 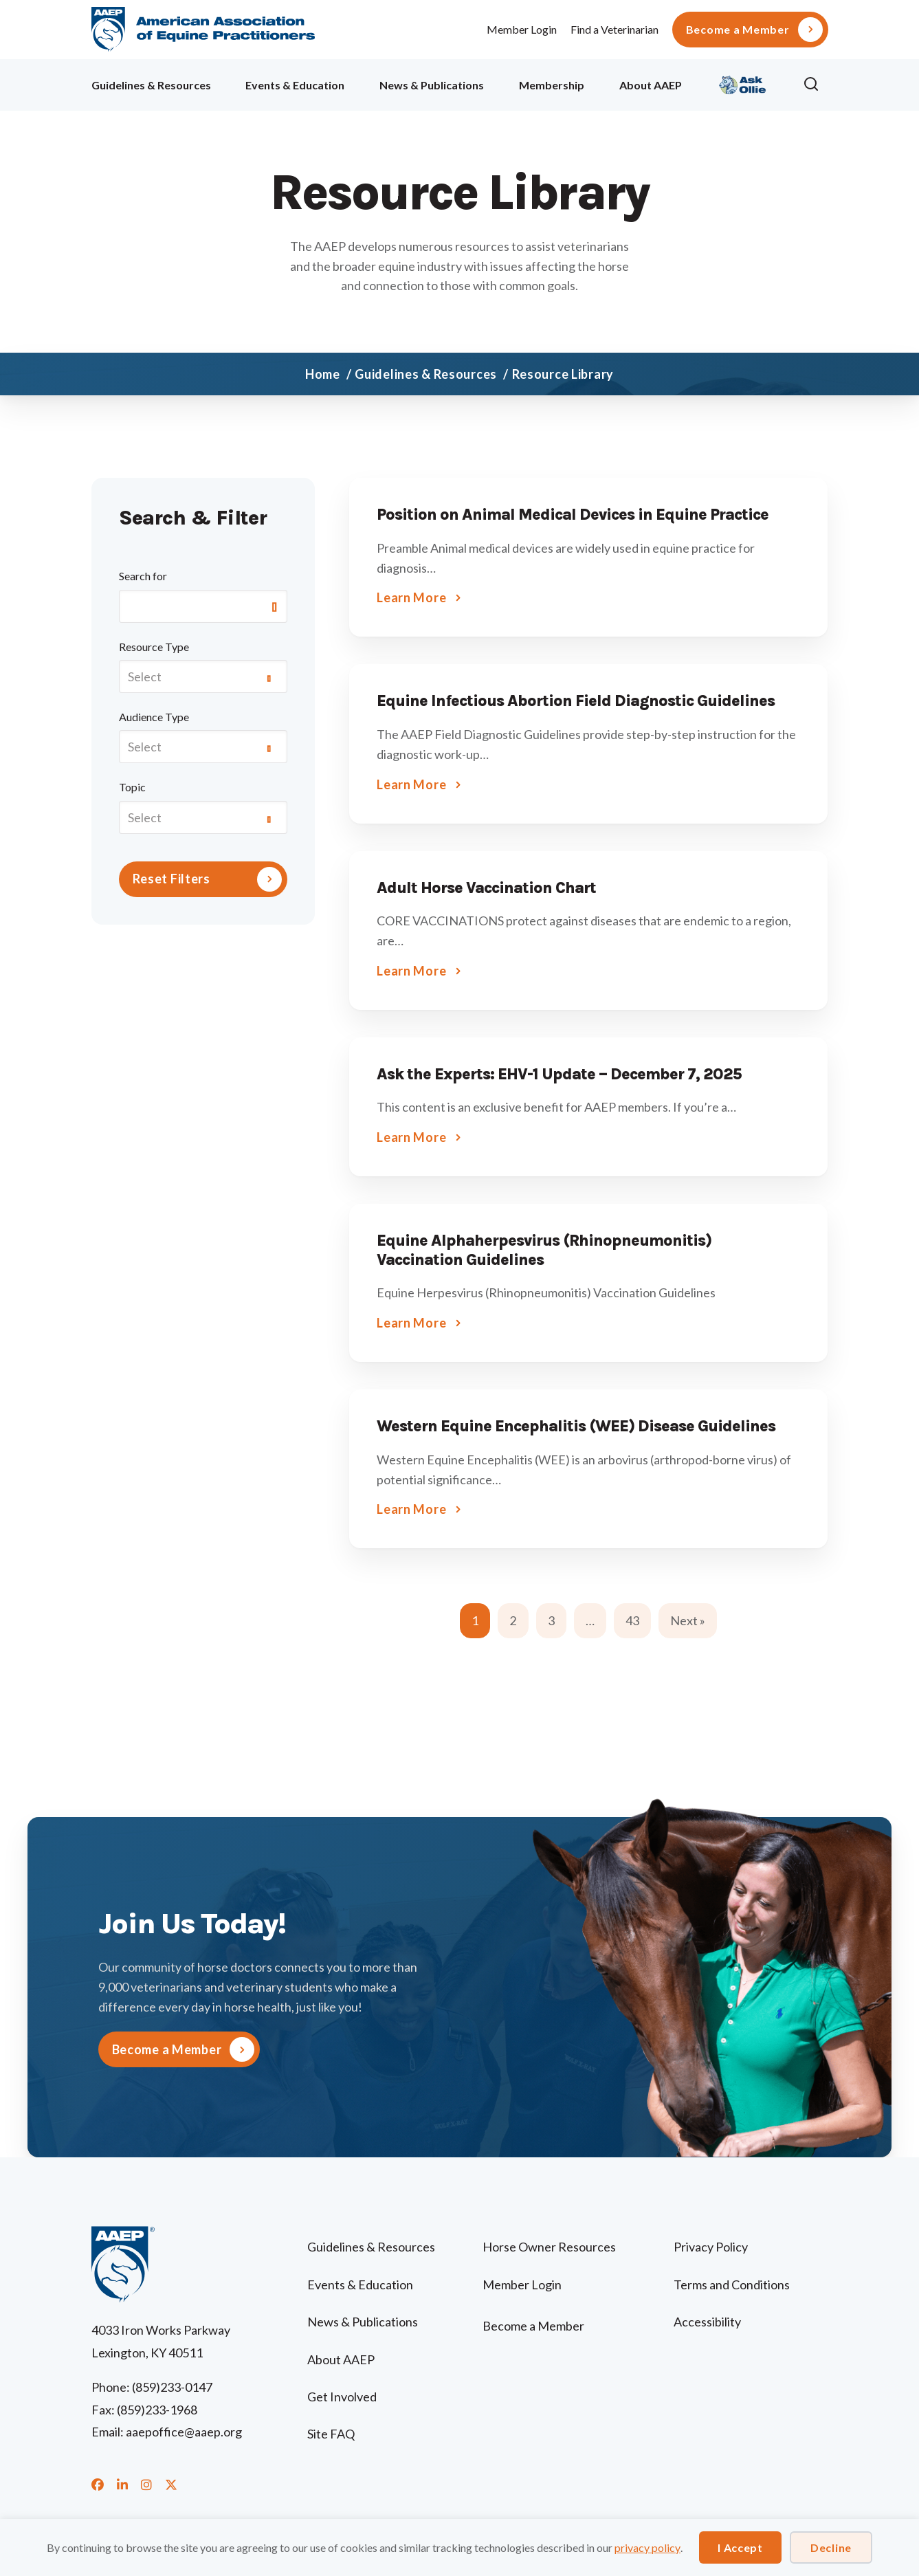 I want to click on Terms and Conditions [menuitem], so click(x=732, y=2284).